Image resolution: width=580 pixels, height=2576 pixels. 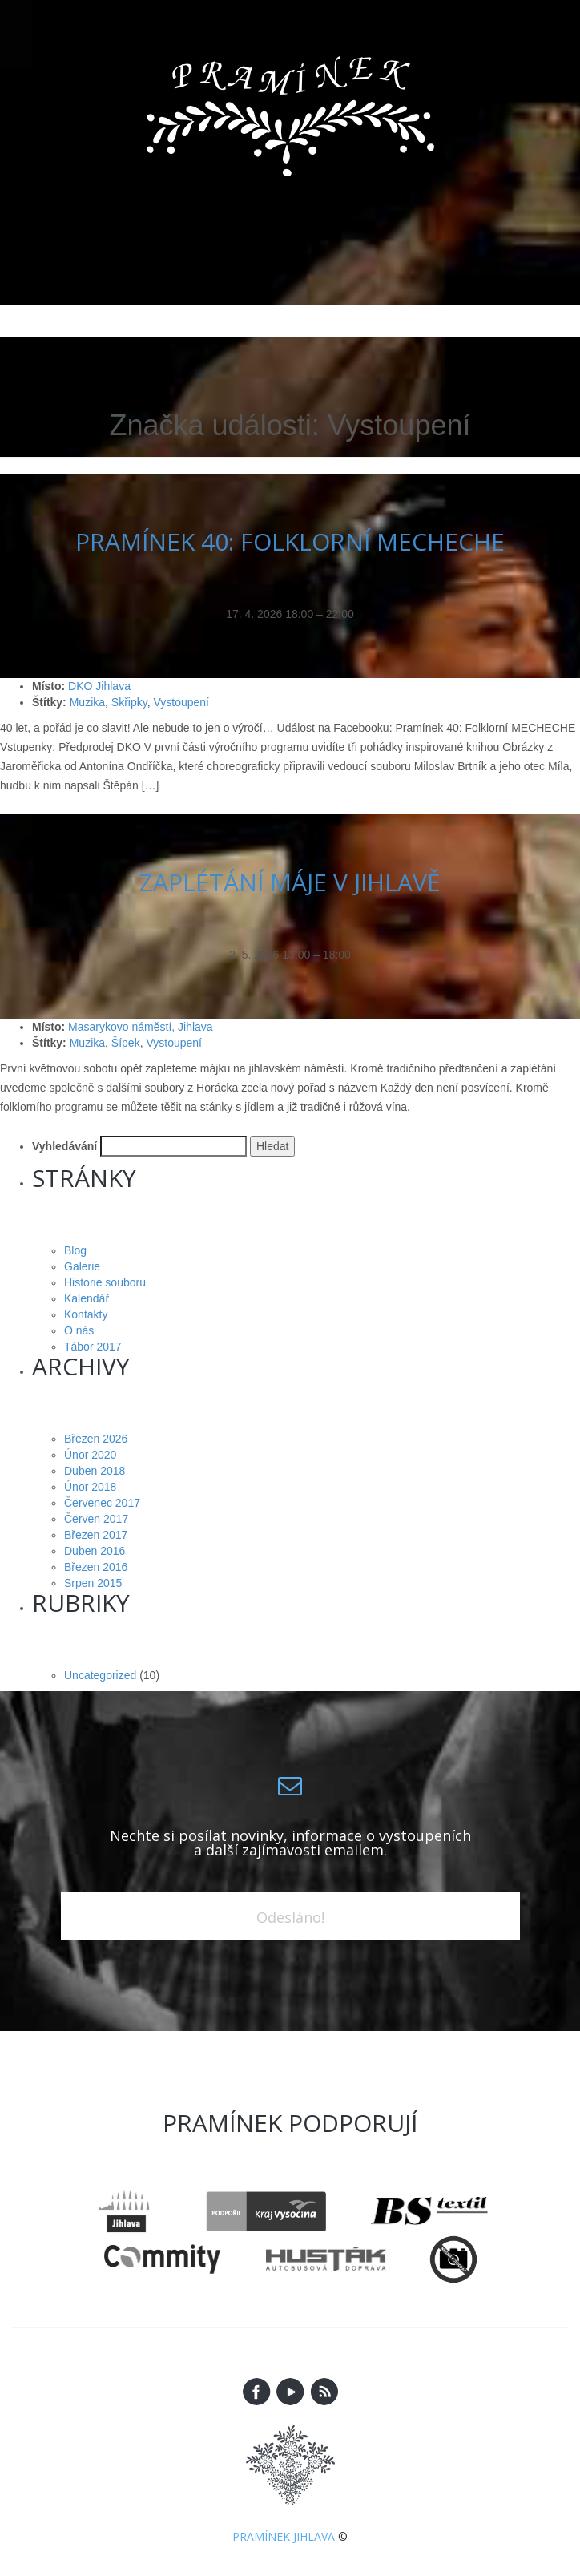 I want to click on Únor 2018, so click(x=90, y=1486).